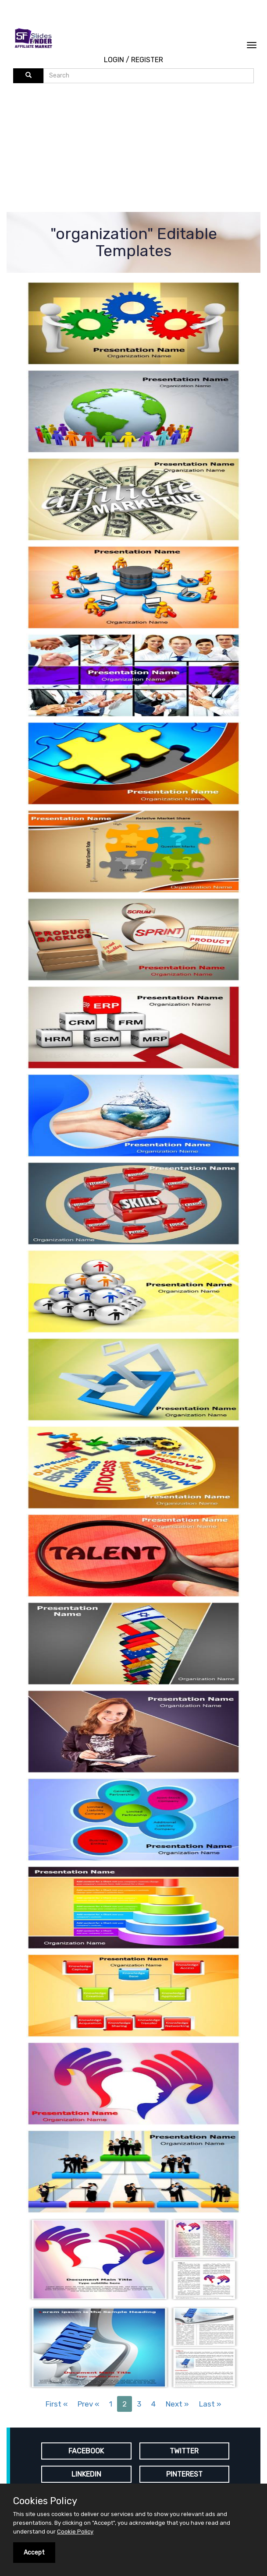 This screenshot has height=2576, width=267. I want to click on Accept, so click(34, 2552).